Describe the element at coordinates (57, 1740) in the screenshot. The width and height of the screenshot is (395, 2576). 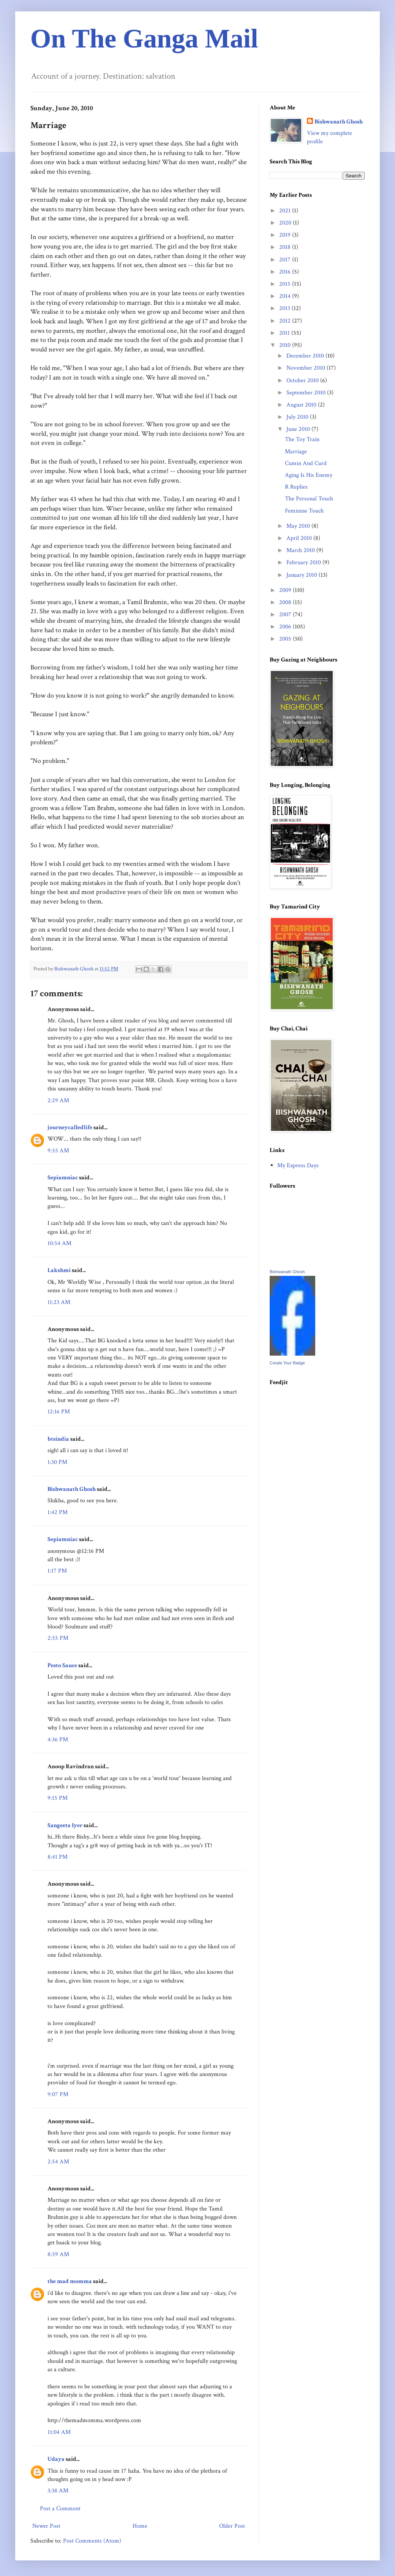
I see `4:36 PM` at that location.